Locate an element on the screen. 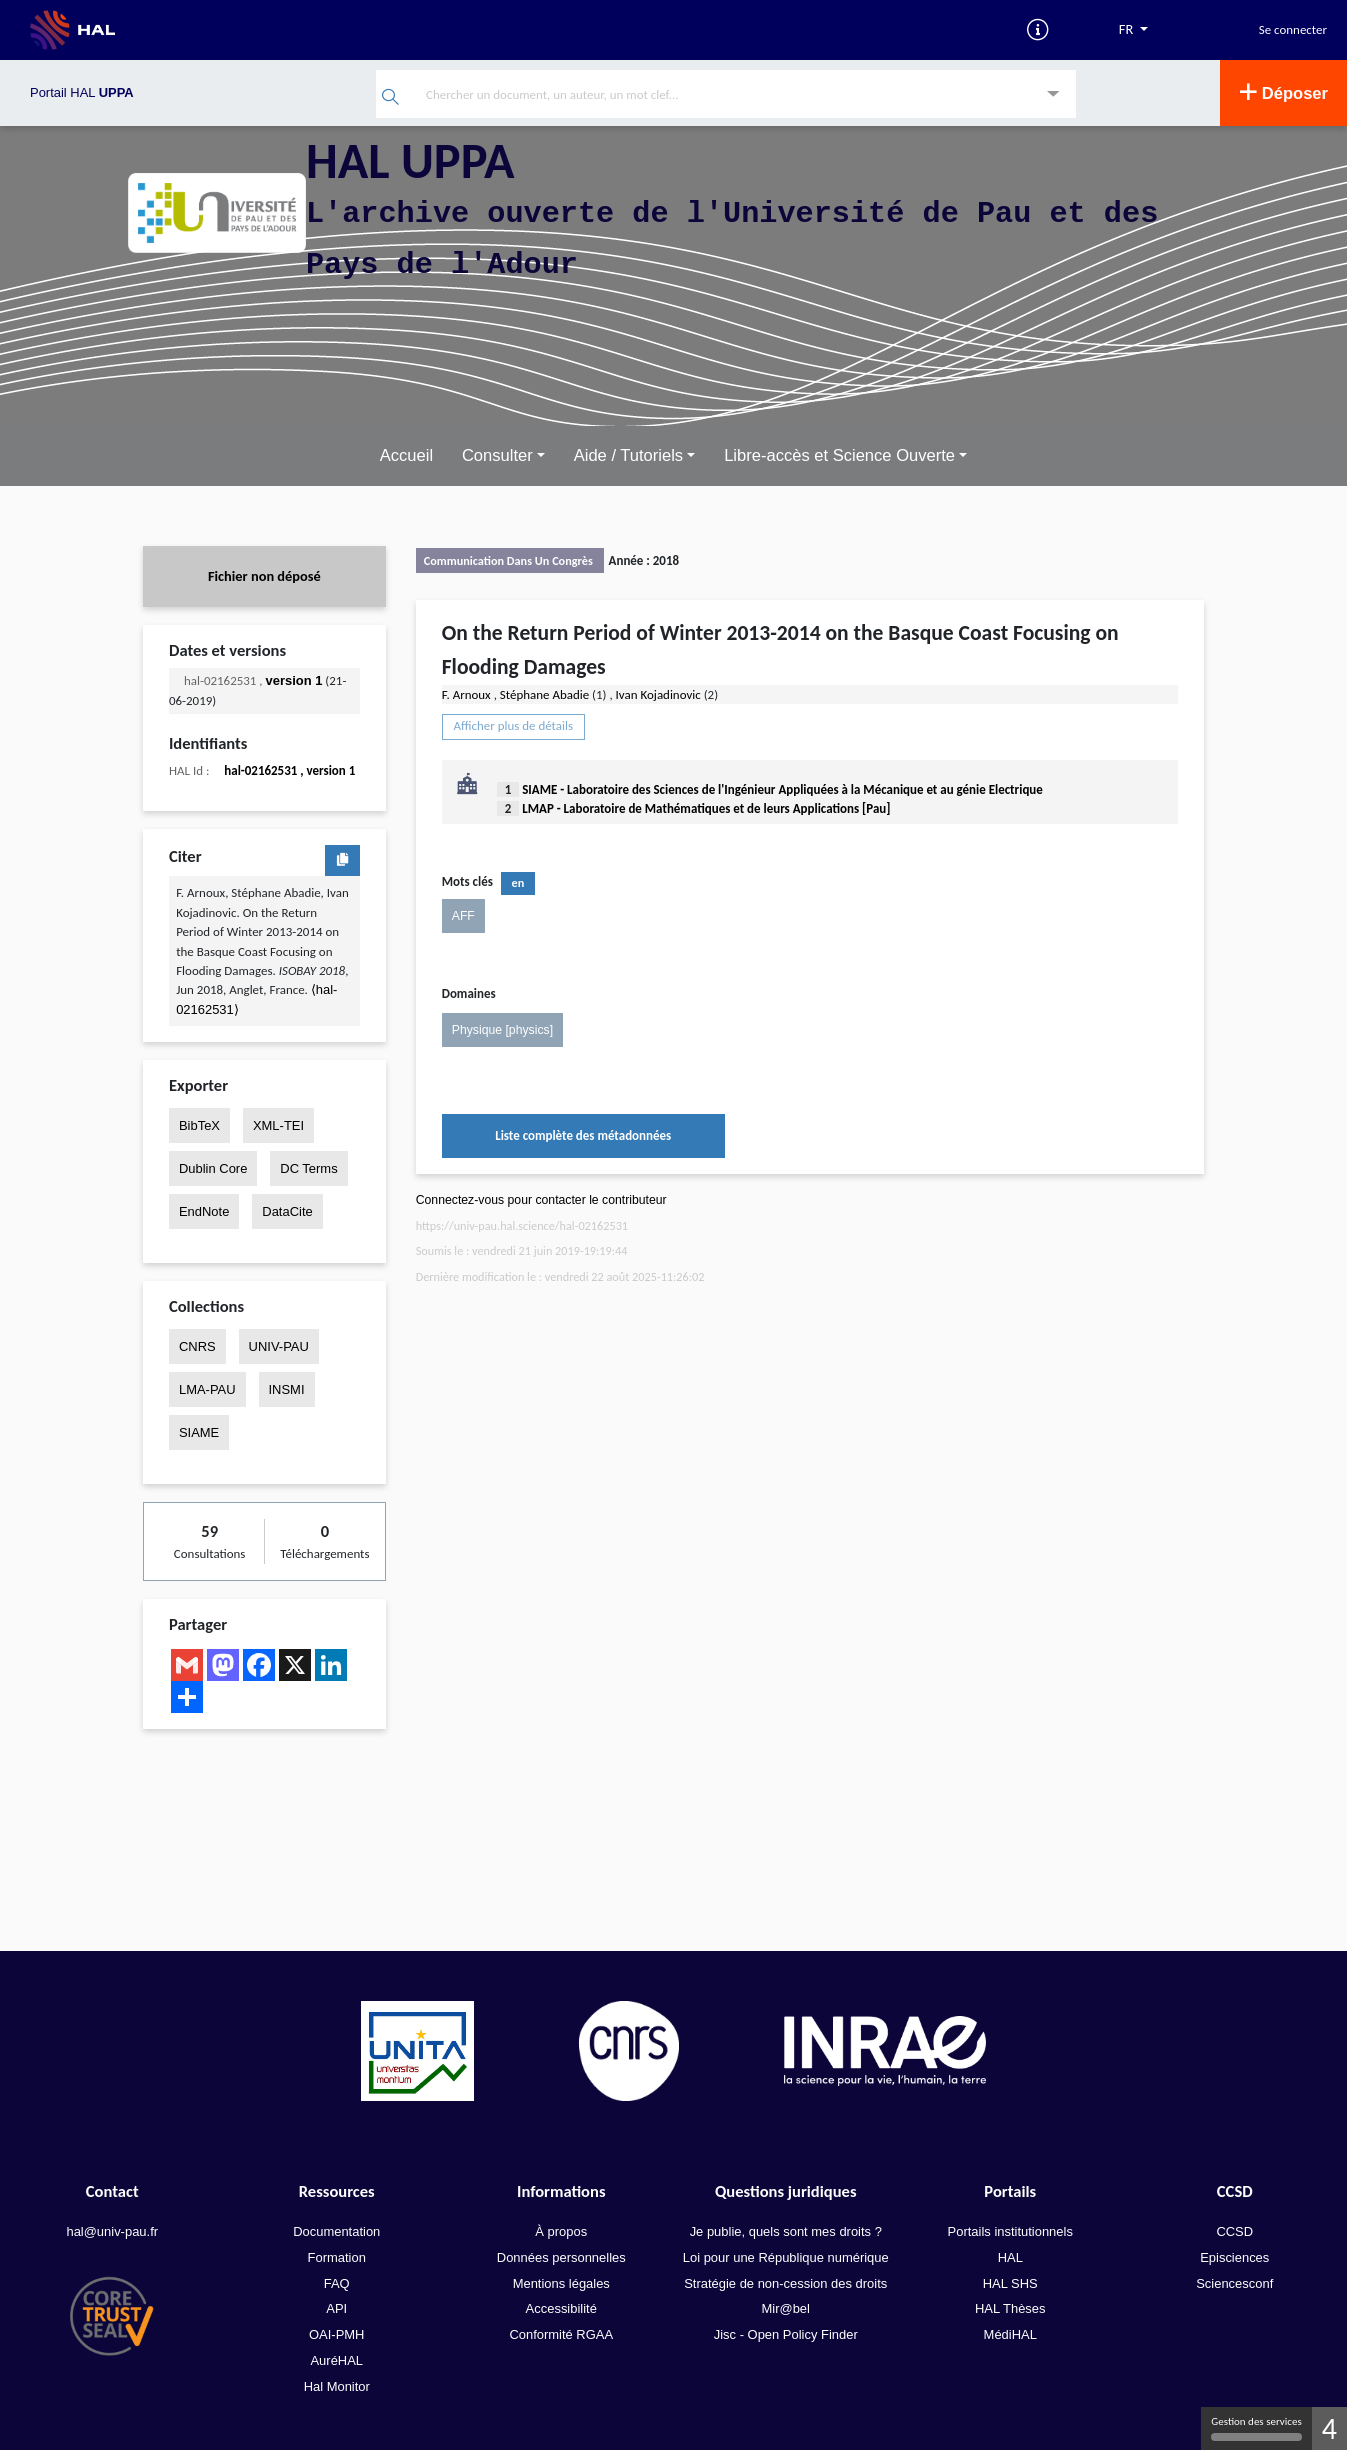  Aide / Tutoriels [button] is located at coordinates (628, 455).